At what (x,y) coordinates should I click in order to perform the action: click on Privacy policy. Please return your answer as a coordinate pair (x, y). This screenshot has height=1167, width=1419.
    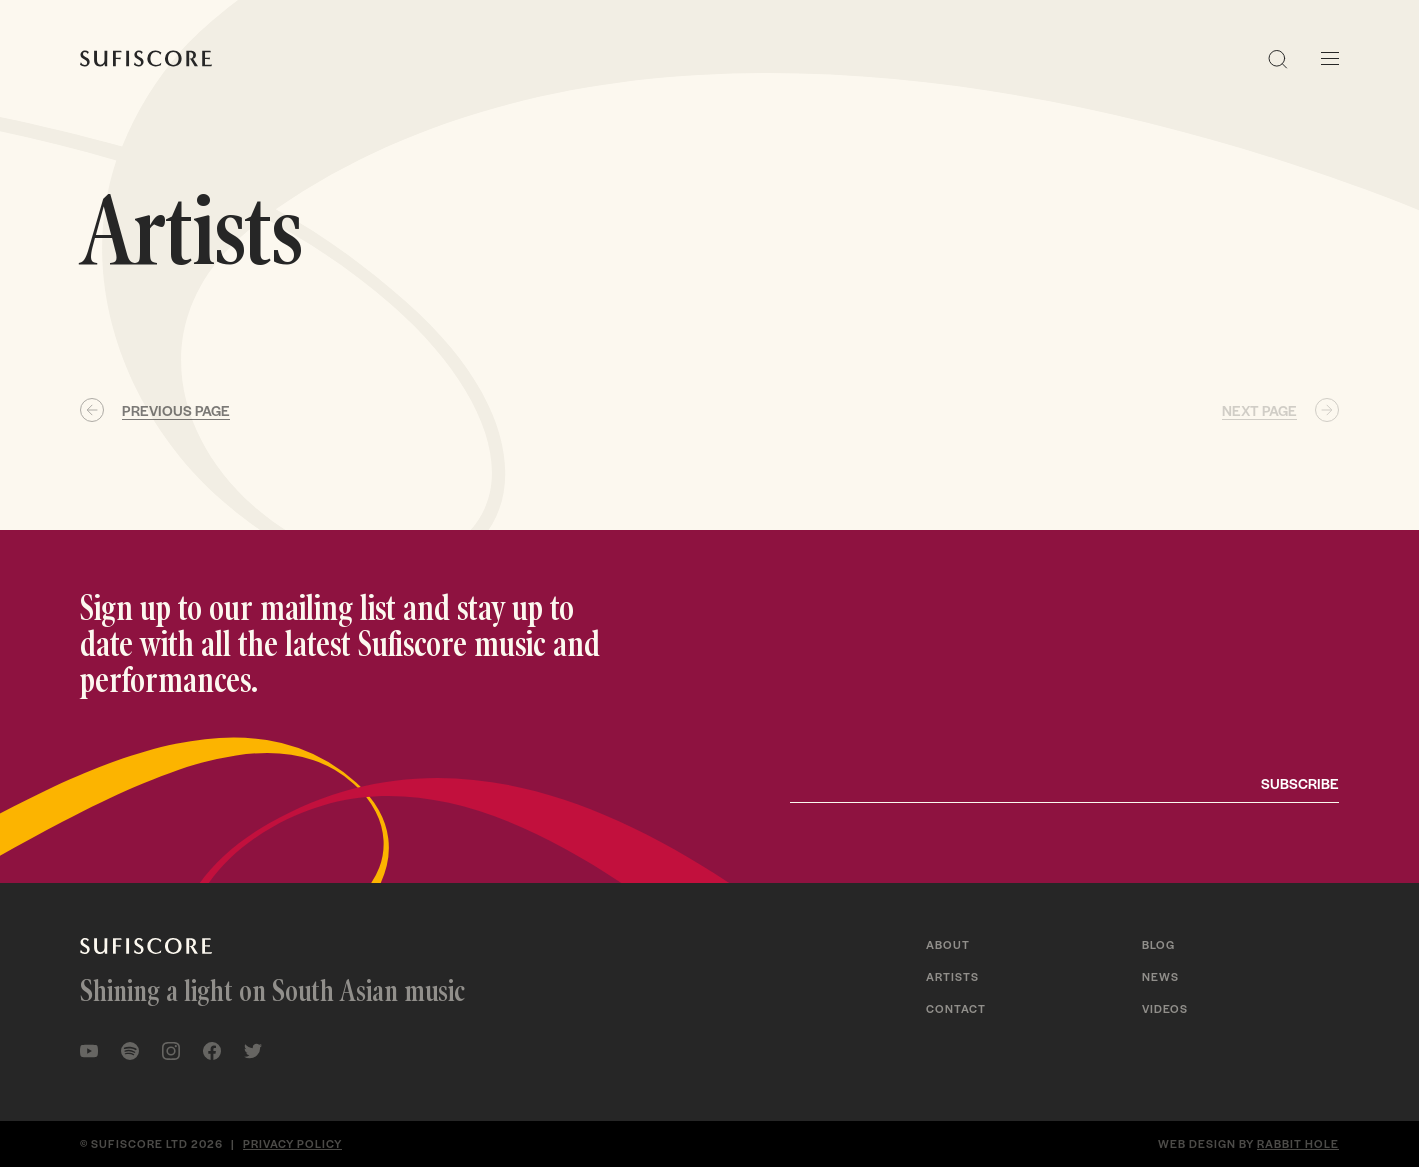
    Looking at the image, I should click on (292, 1143).